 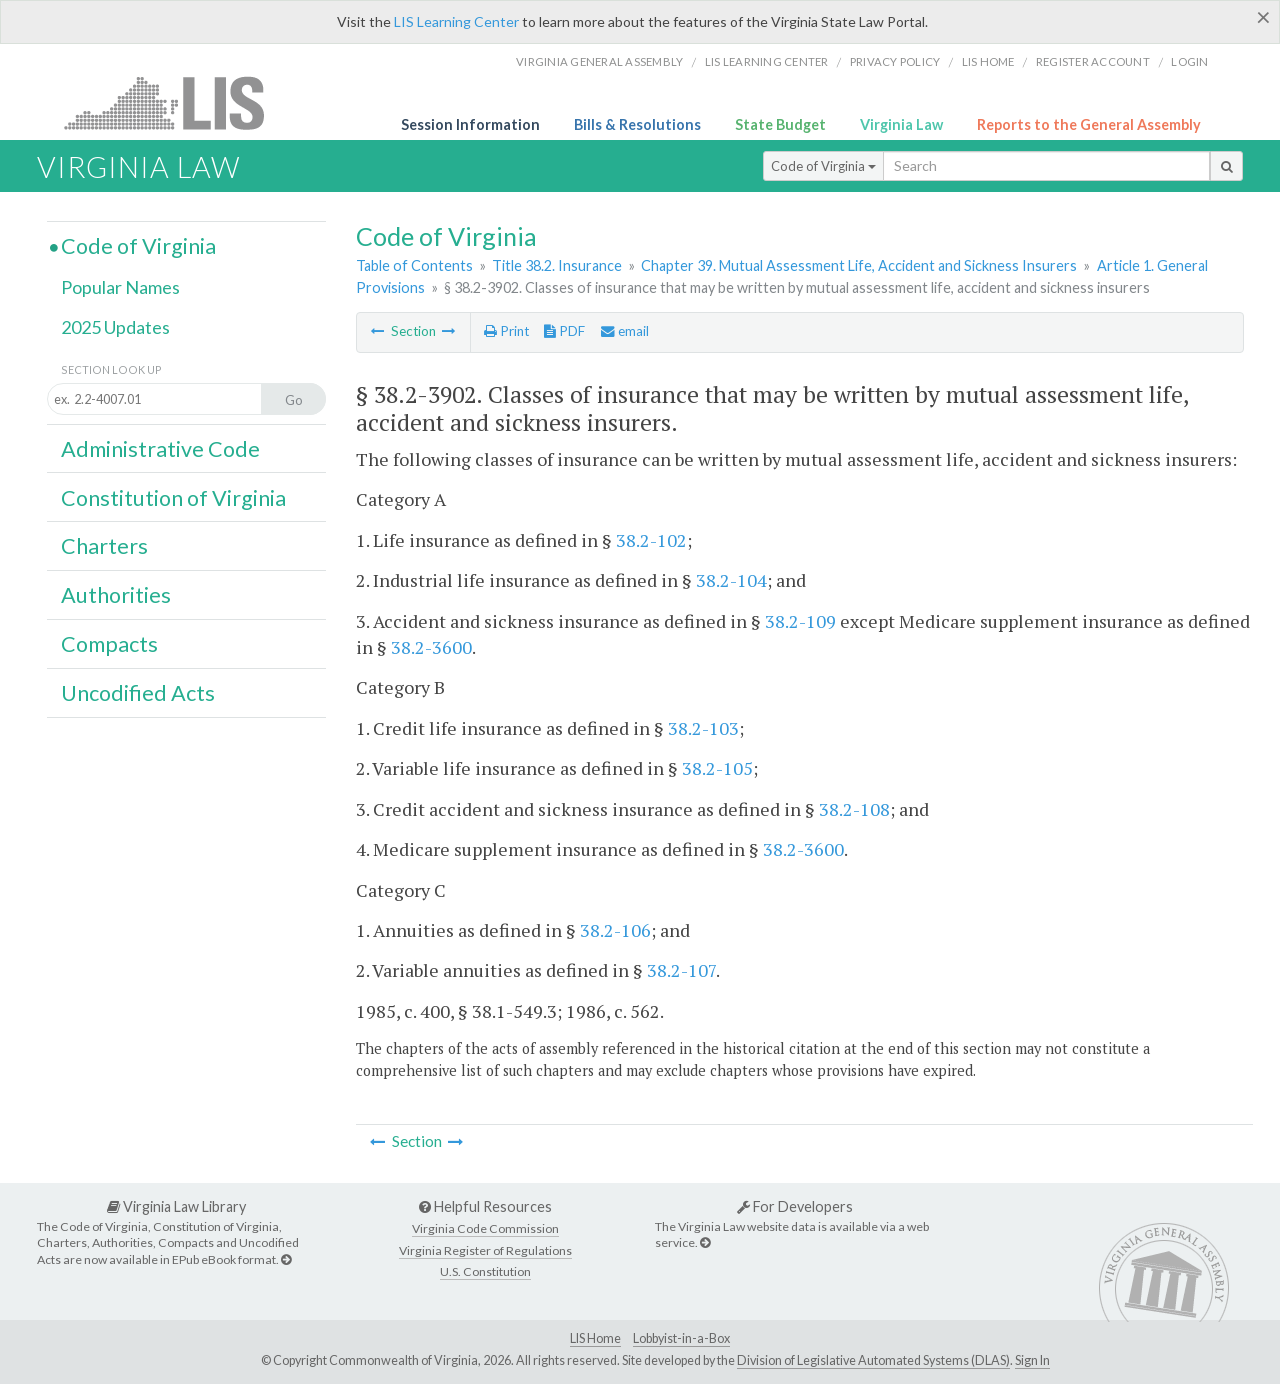 I want to click on email, so click(x=625, y=331).